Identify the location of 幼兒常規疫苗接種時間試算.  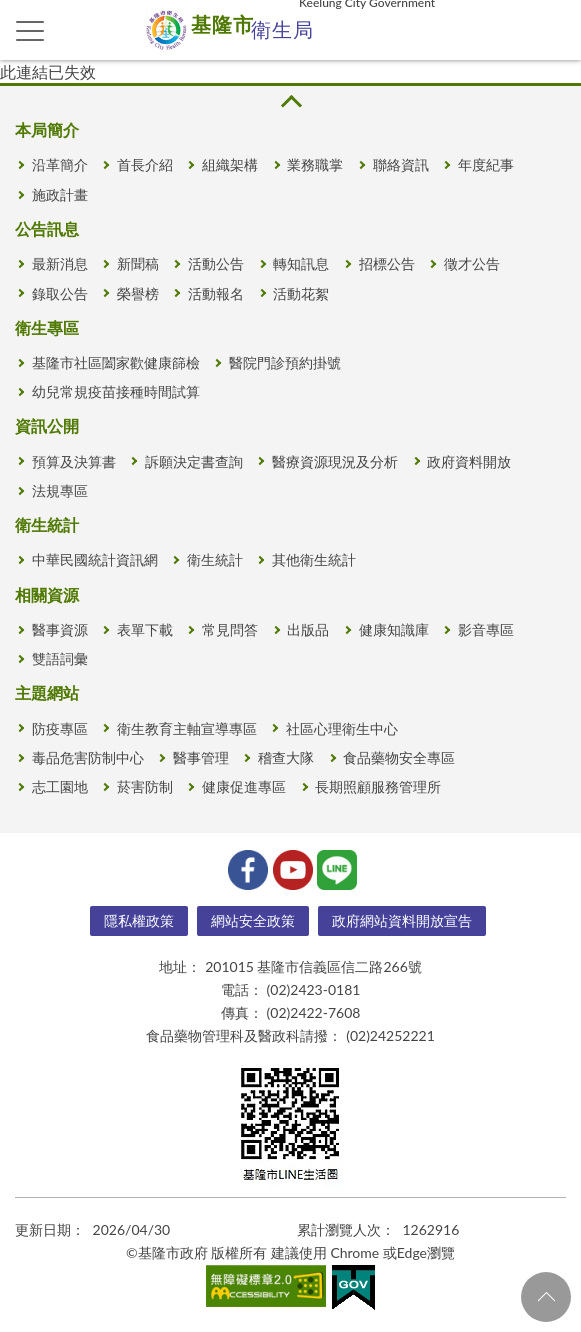
(116, 391).